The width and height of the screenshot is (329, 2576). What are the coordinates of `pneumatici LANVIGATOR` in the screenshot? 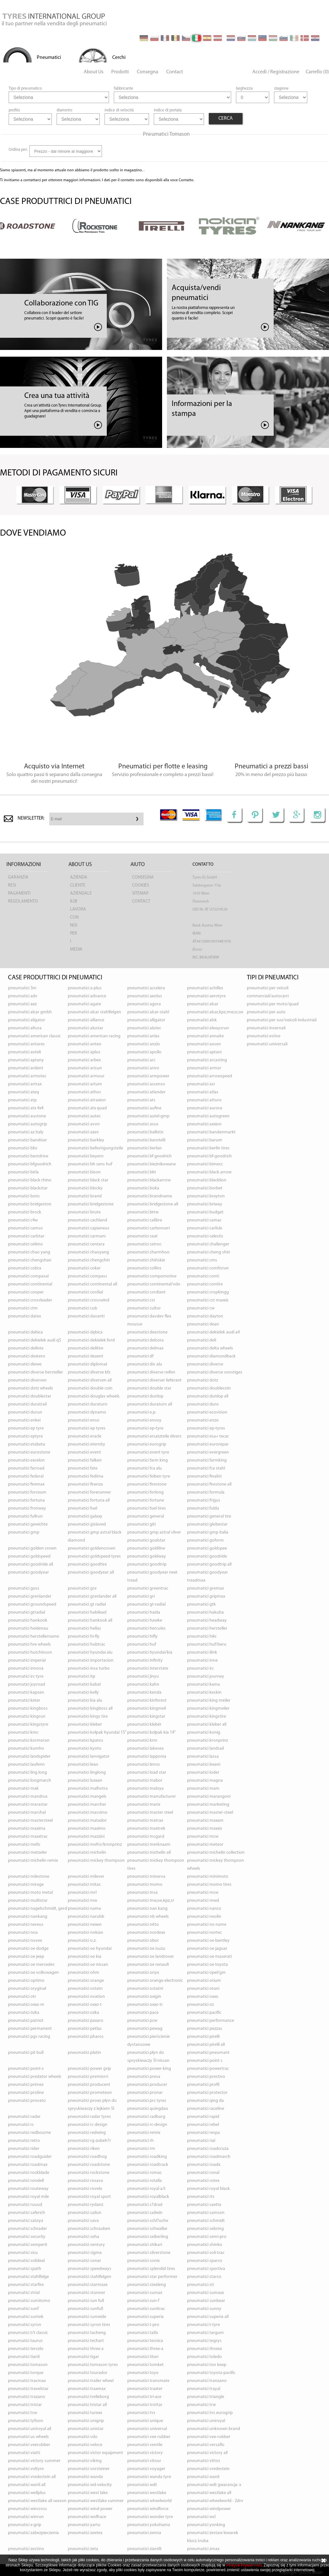 It's located at (89, 1756).